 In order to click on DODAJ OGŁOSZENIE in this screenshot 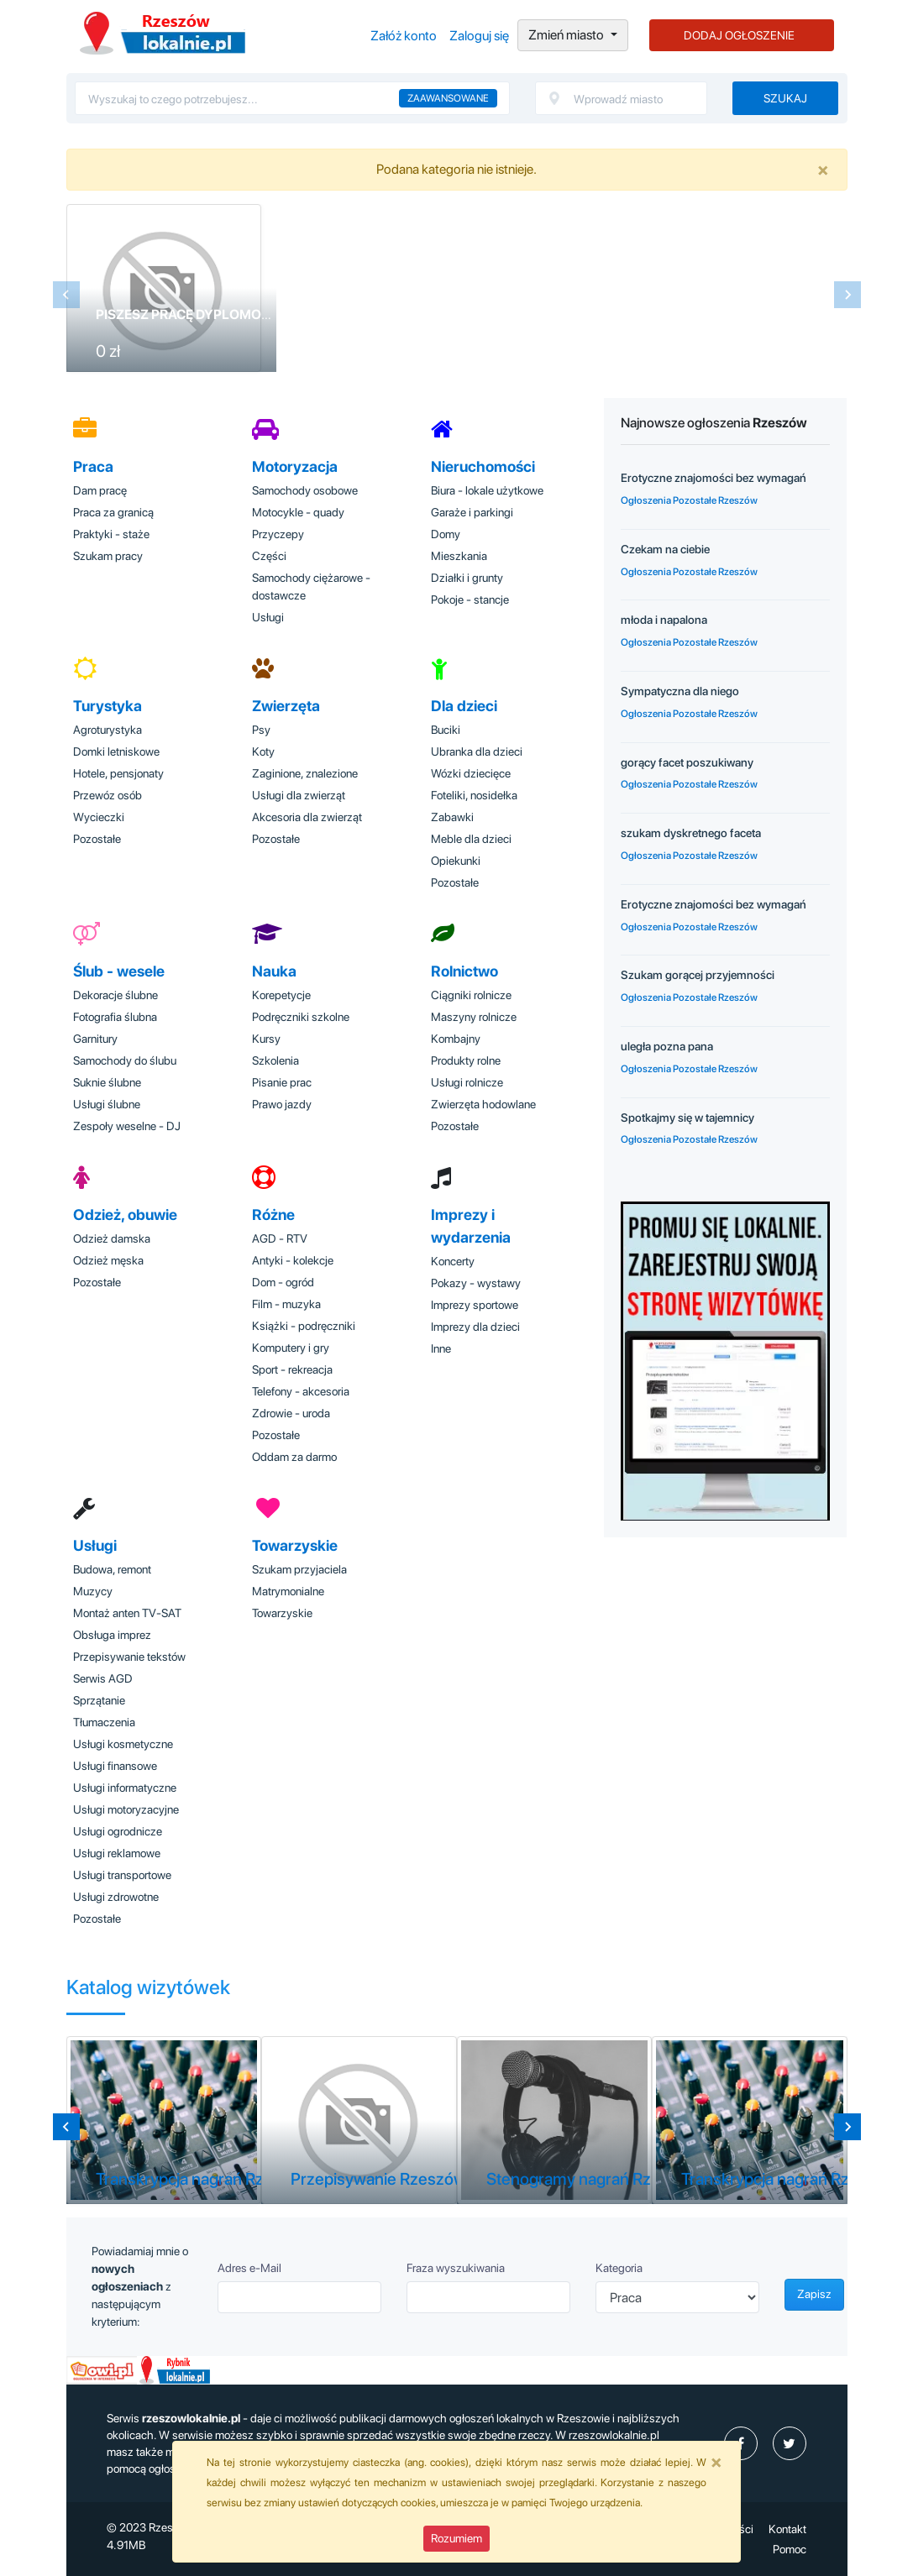, I will do `click(739, 35)`.